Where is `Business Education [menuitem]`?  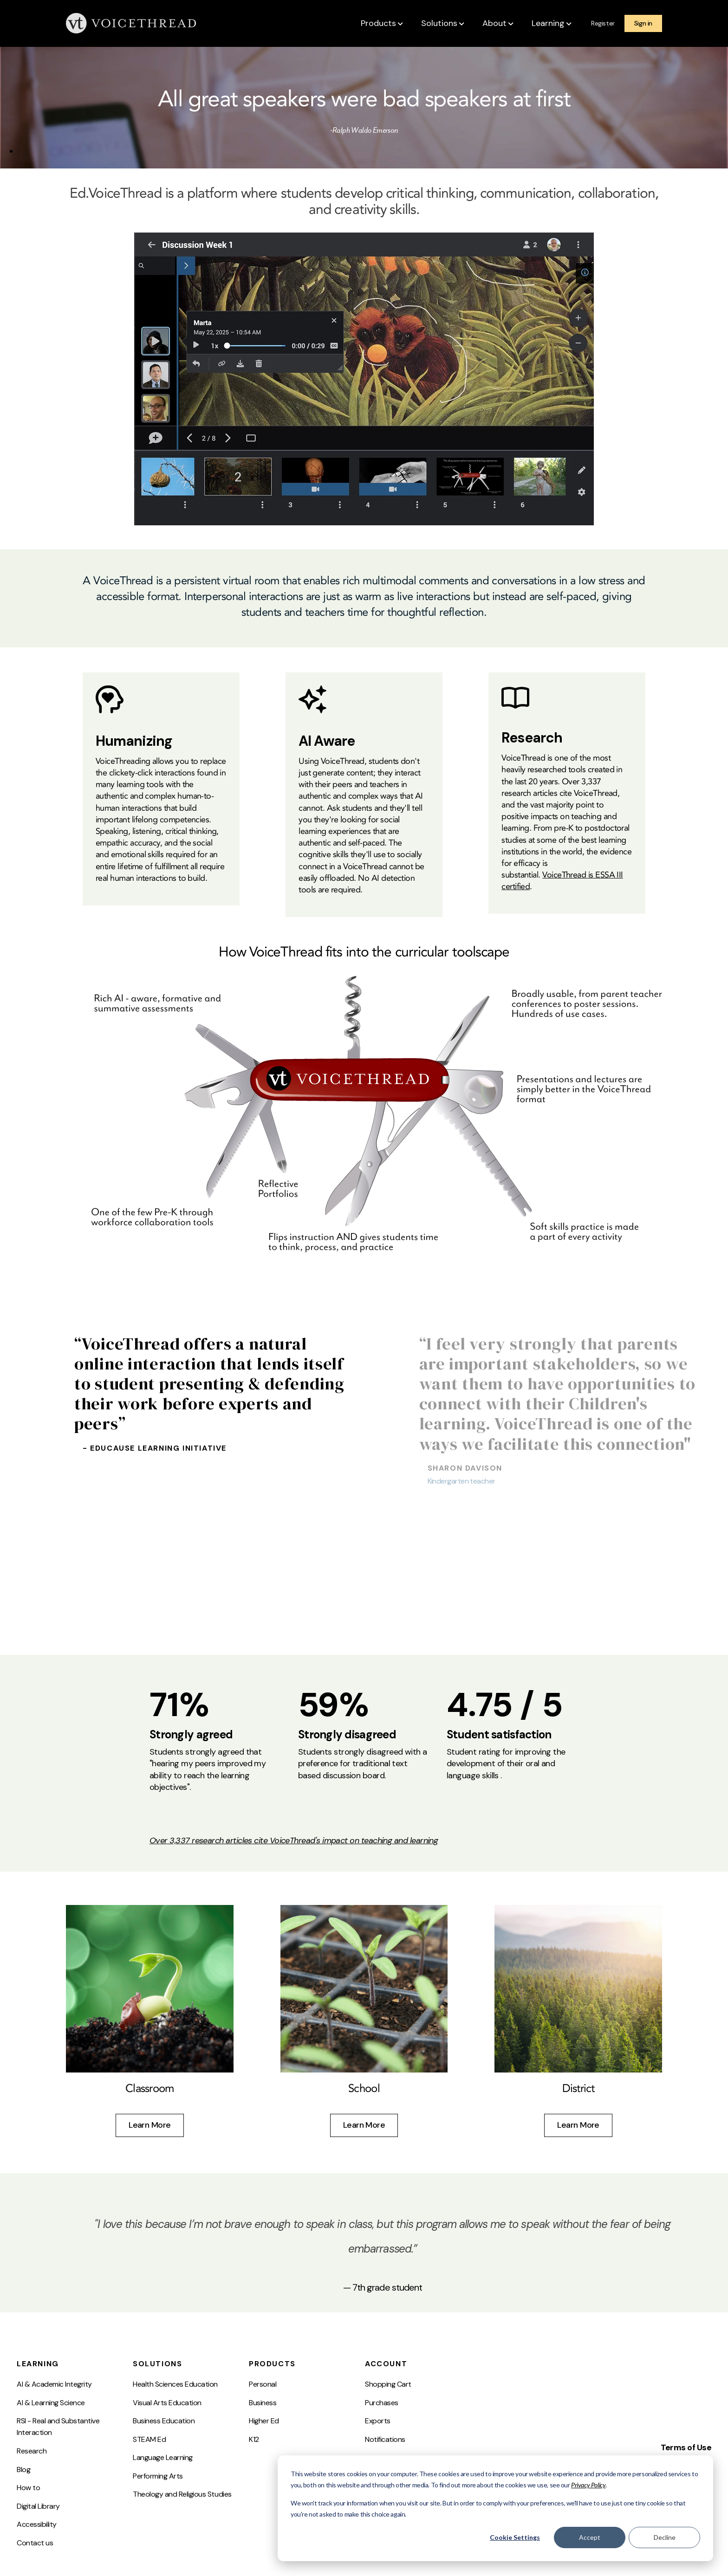
Business Education [menuitem] is located at coordinates (164, 2421).